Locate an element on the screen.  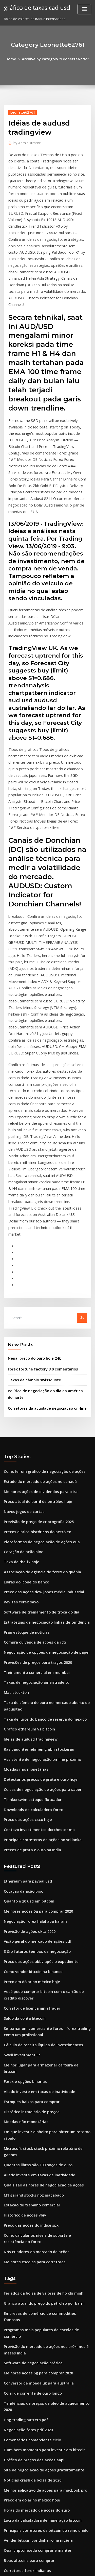
Feriados da bolsa de valores de ho chi minh is located at coordinates (39, 2067).